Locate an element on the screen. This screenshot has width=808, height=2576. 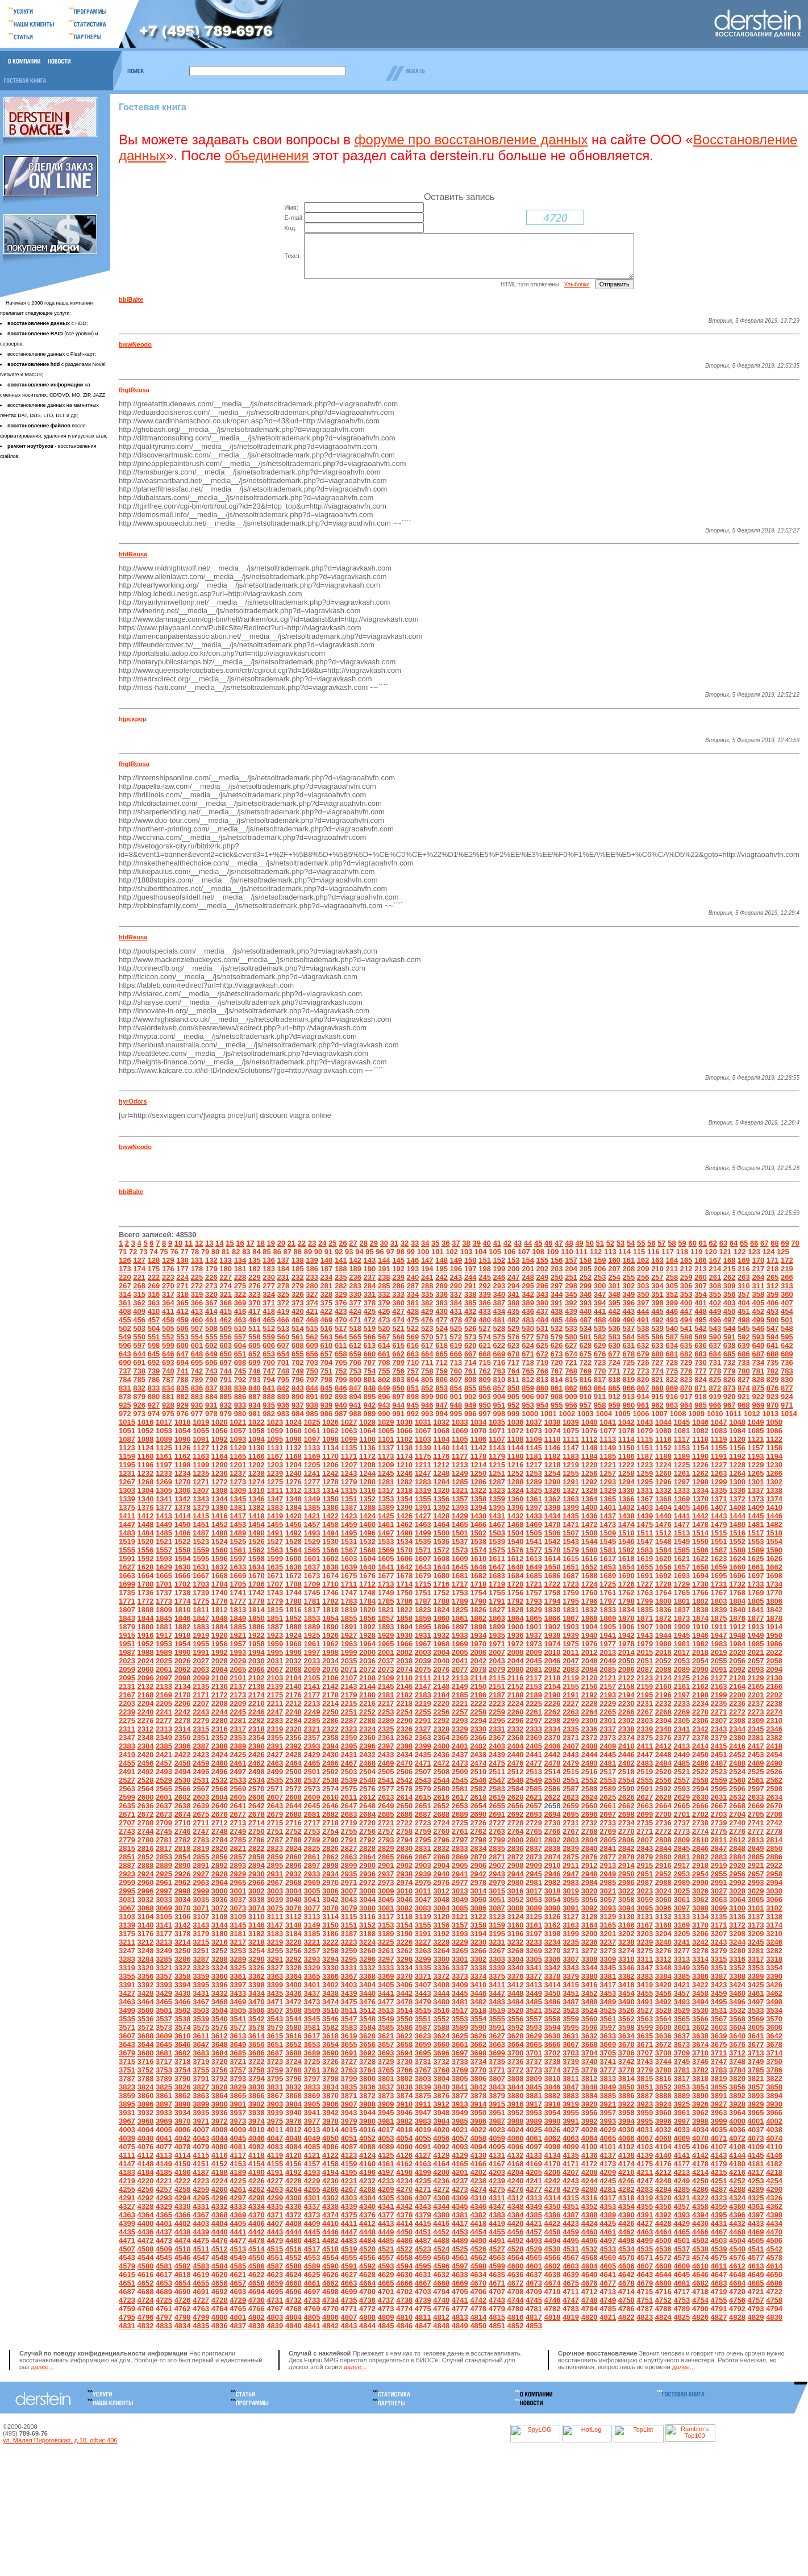
585 is located at coordinates (643, 1345).